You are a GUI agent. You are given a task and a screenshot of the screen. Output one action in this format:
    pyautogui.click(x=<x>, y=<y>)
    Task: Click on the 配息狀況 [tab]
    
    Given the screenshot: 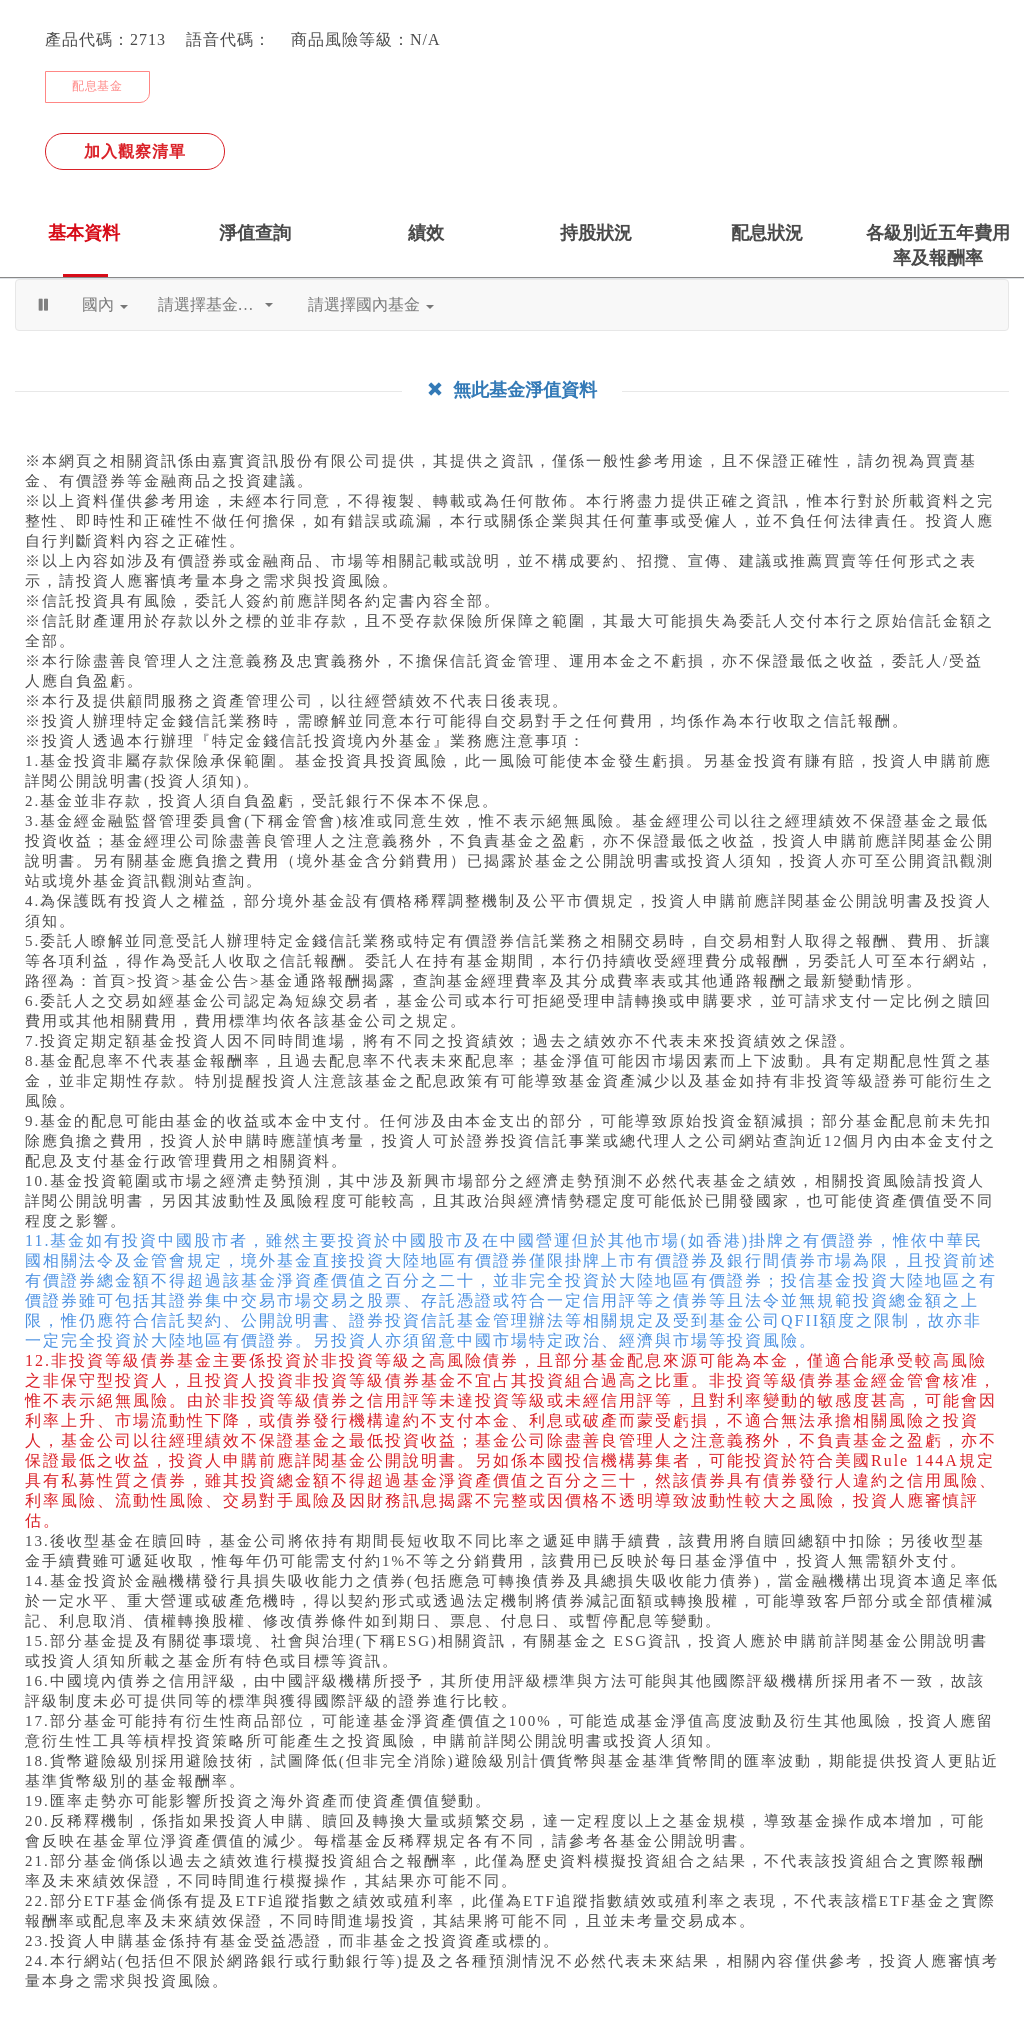 What is the action you would take?
    pyautogui.click(x=767, y=233)
    